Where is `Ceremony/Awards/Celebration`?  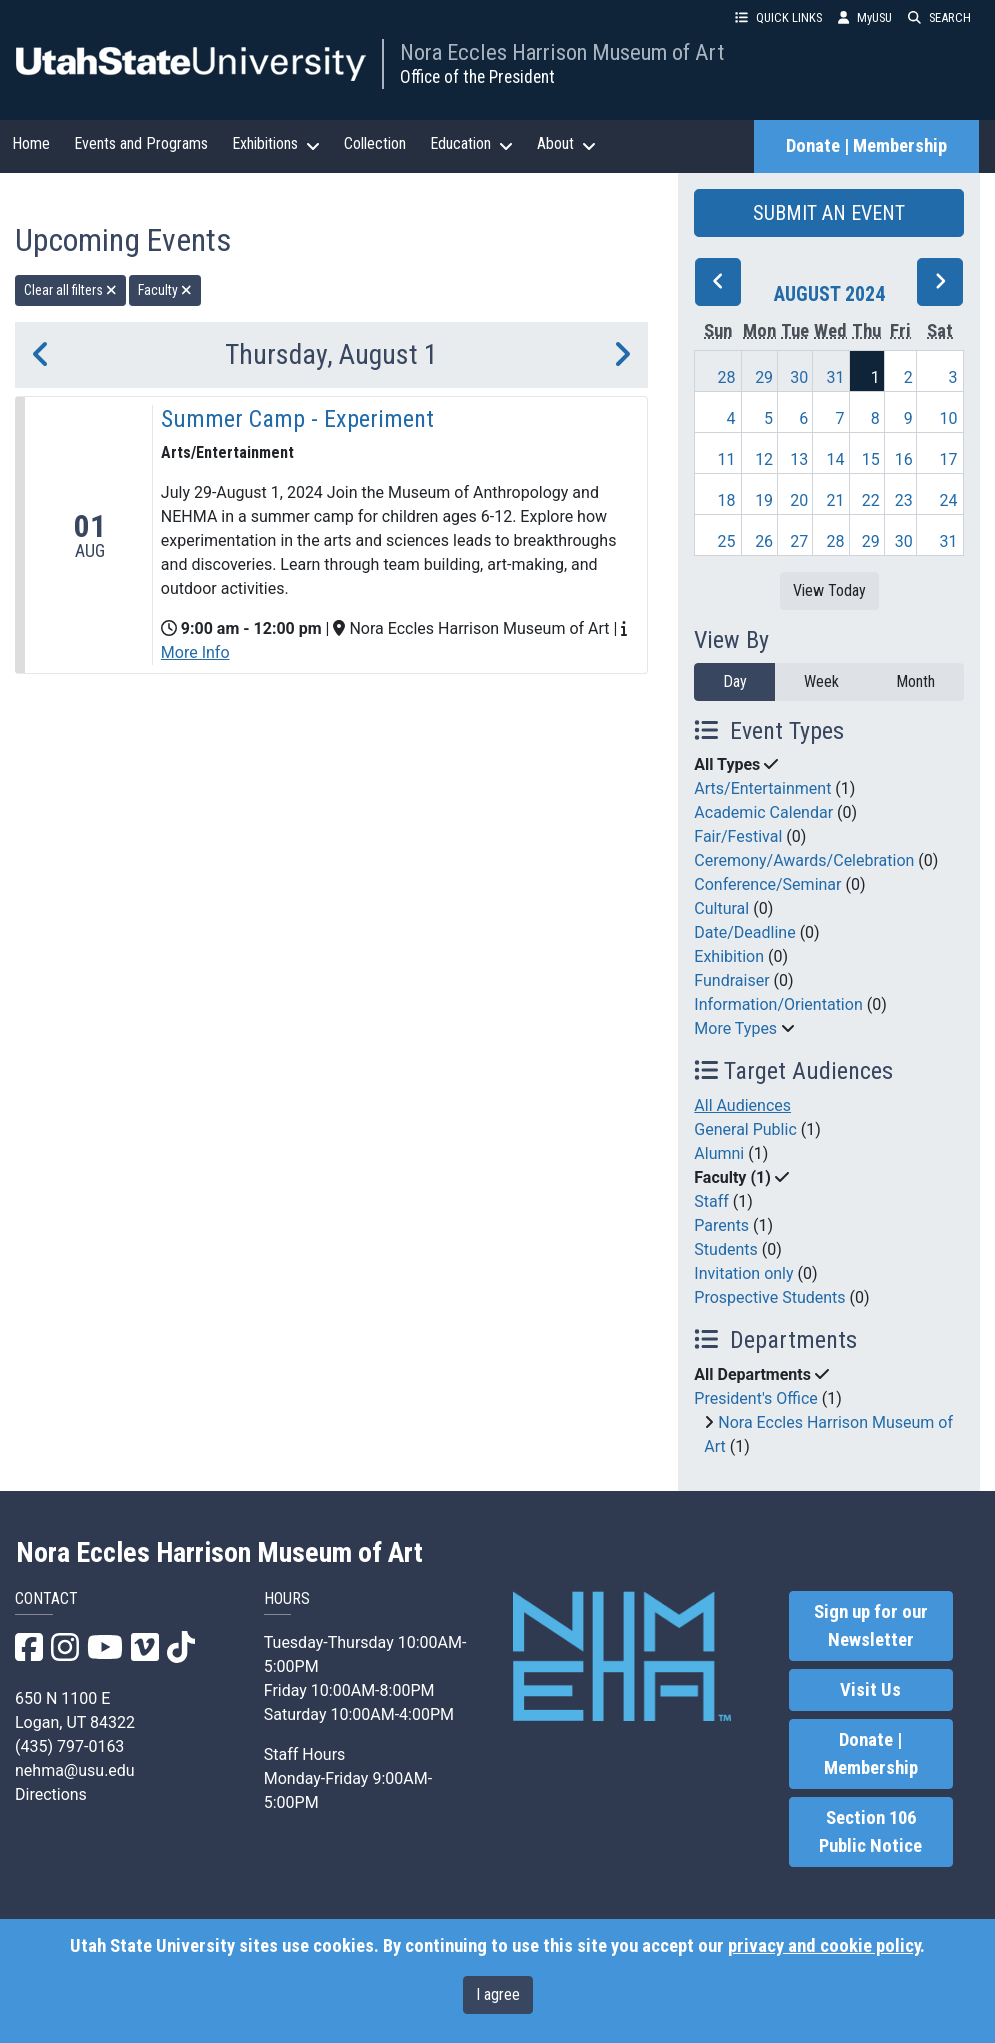
Ceremony/Awards/Celebration is located at coordinates (804, 860).